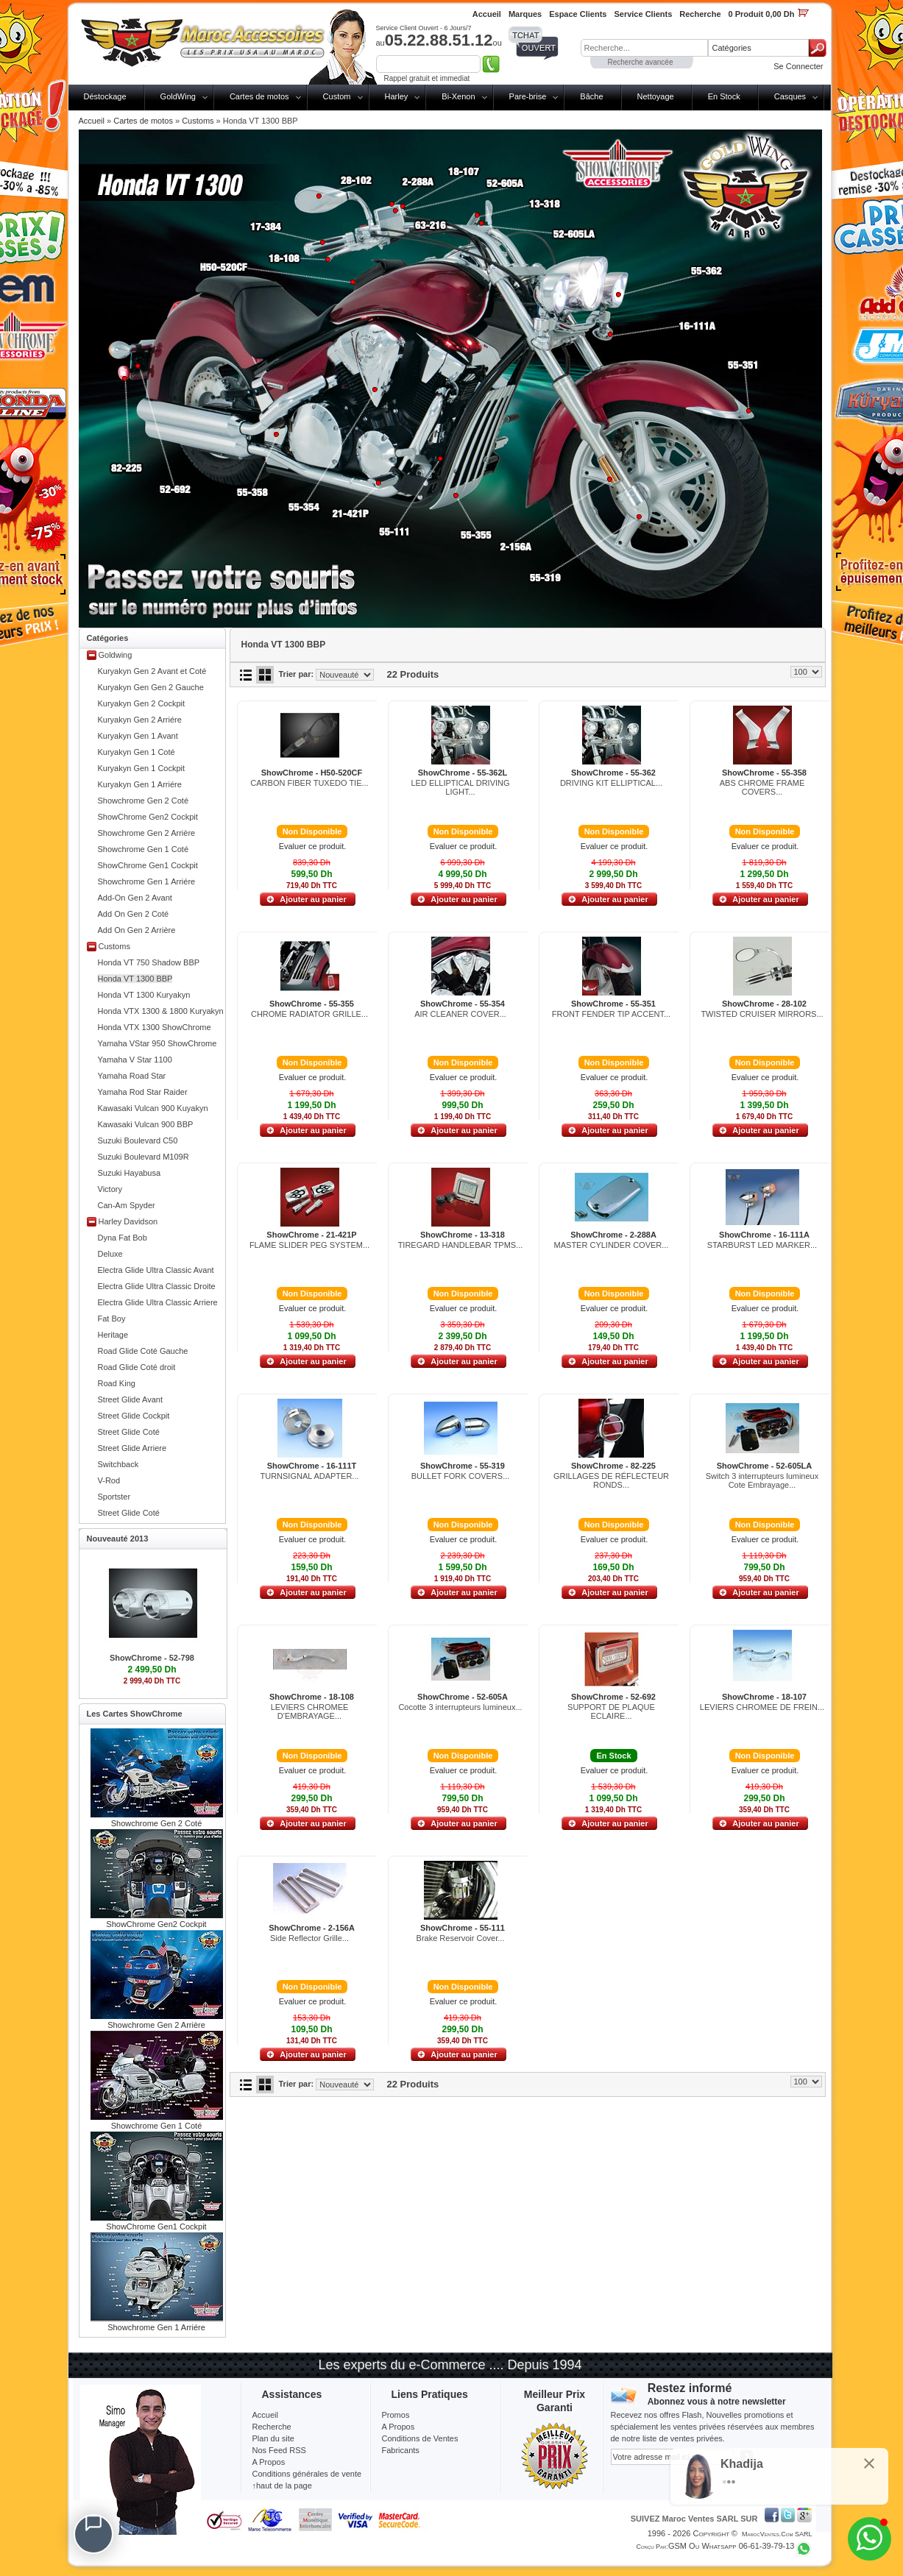 The image size is (903, 2576). I want to click on Heritage, so click(113, 1334).